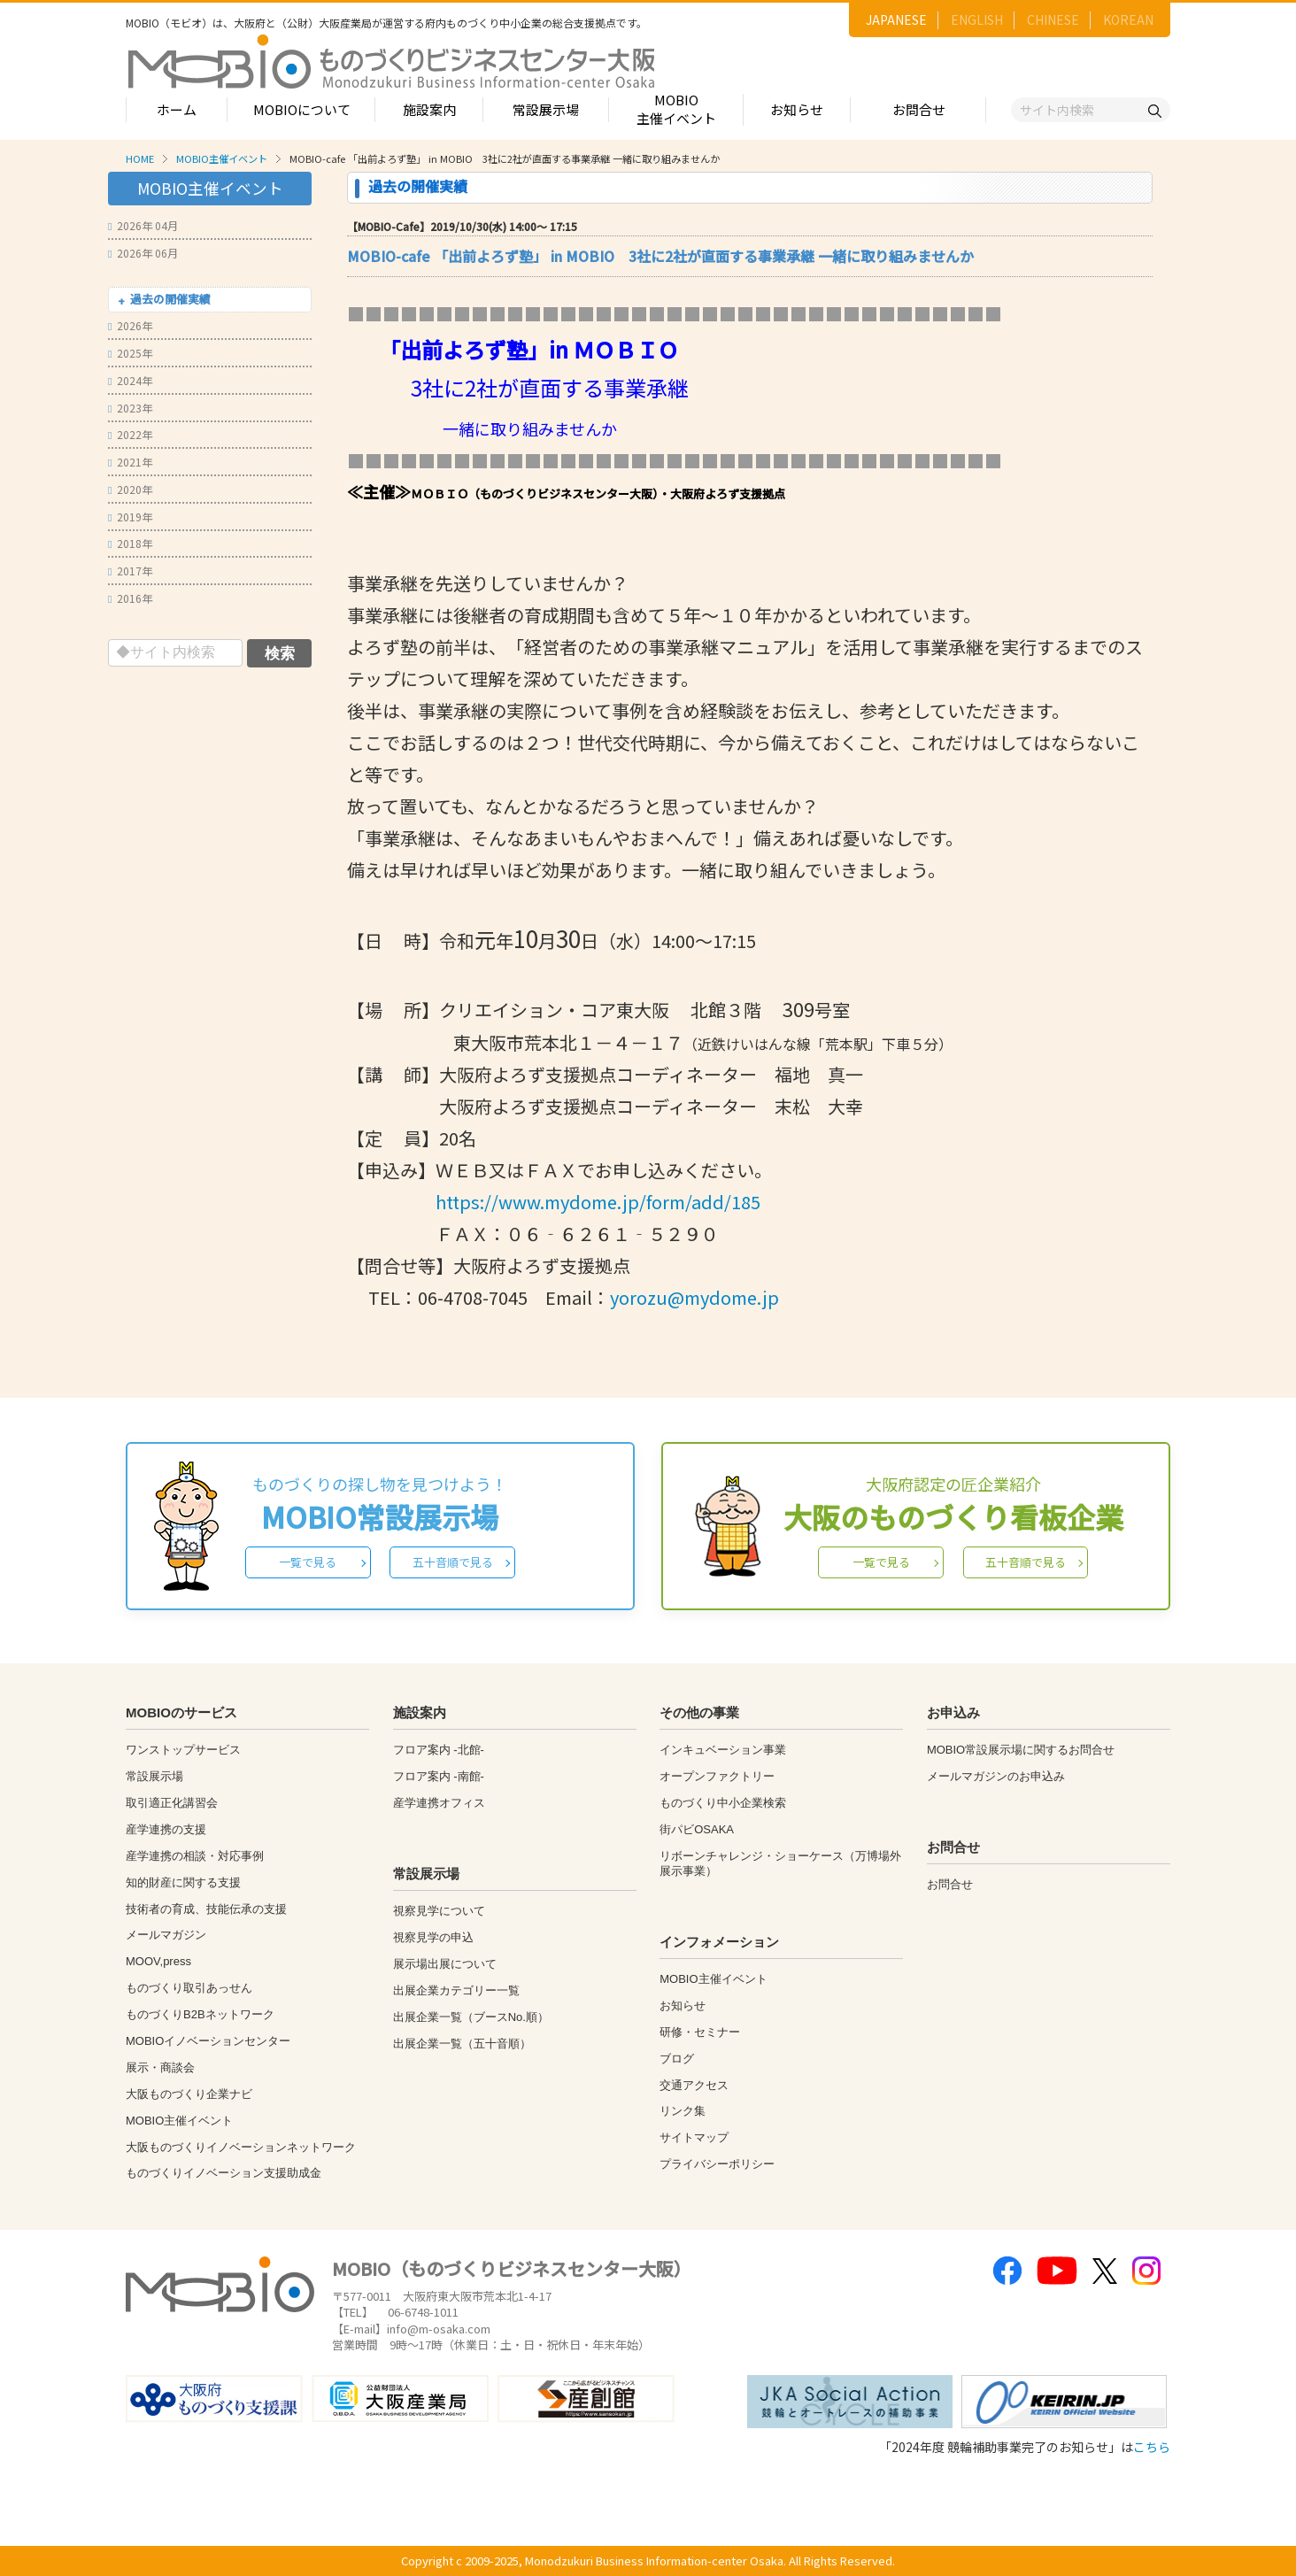 The height and width of the screenshot is (2576, 1296). What do you see at coordinates (456, 1990) in the screenshot?
I see `出展企業カテゴリー一覧` at bounding box center [456, 1990].